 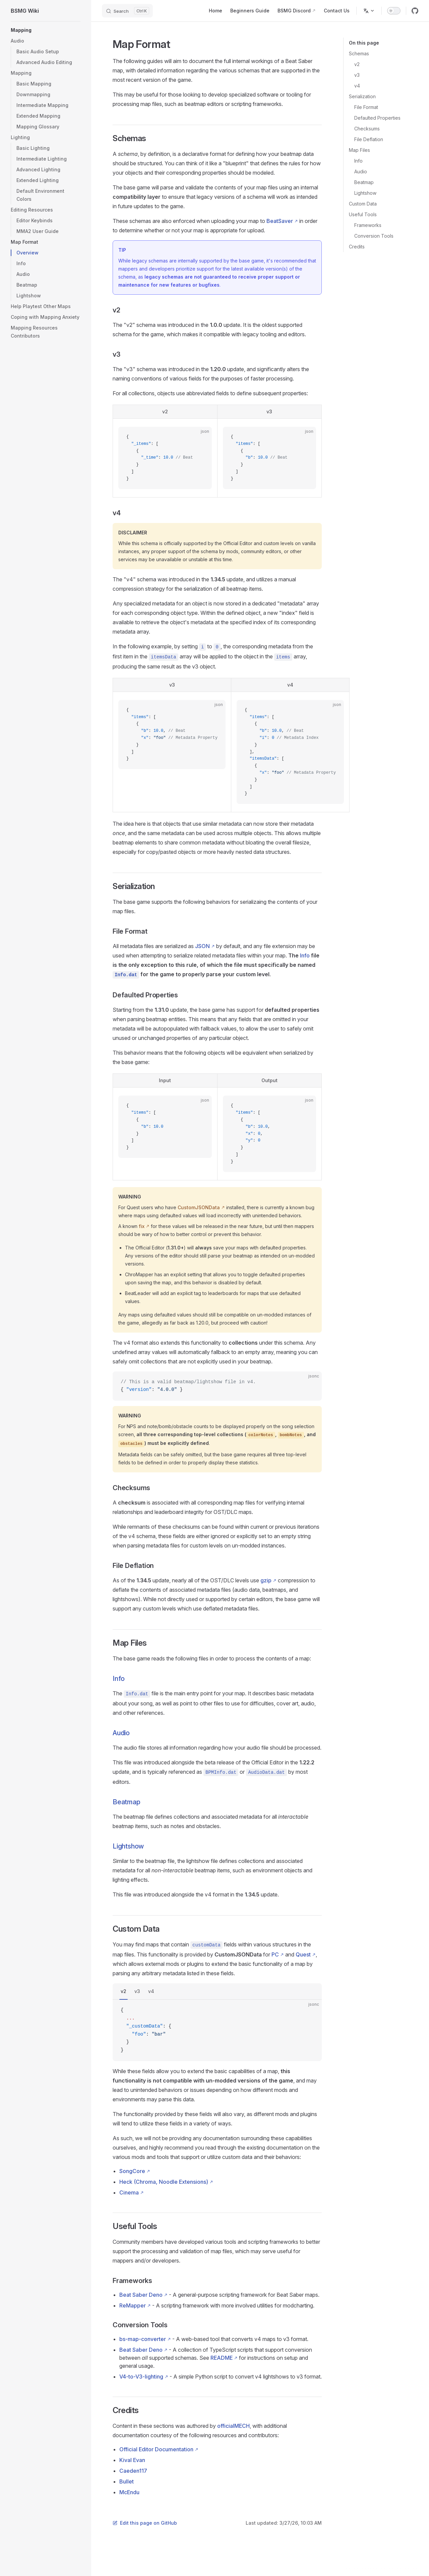 I want to click on File Deflation, so click(x=368, y=139).